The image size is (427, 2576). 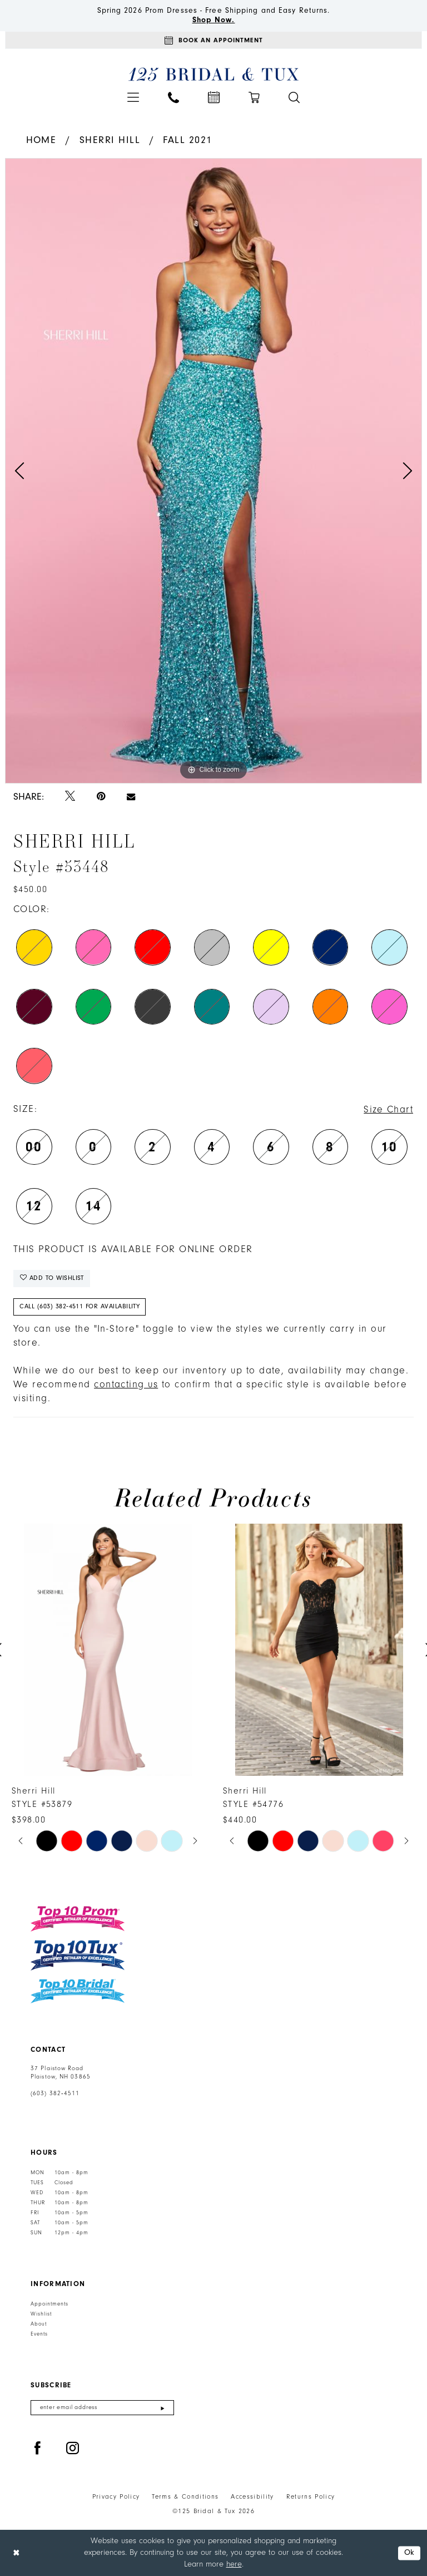 I want to click on Home, so click(x=41, y=140).